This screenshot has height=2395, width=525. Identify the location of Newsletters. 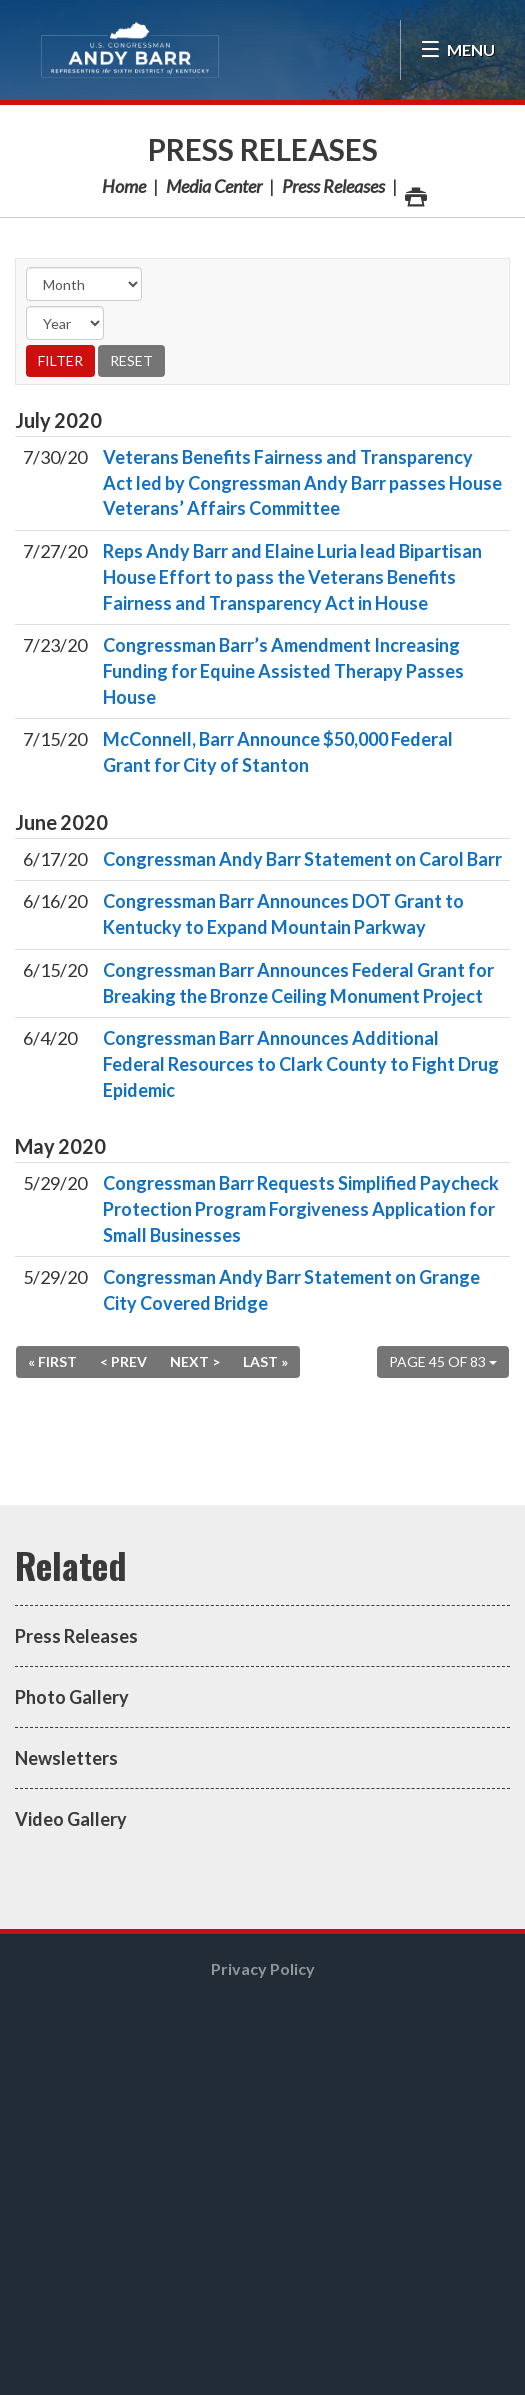
(66, 1758).